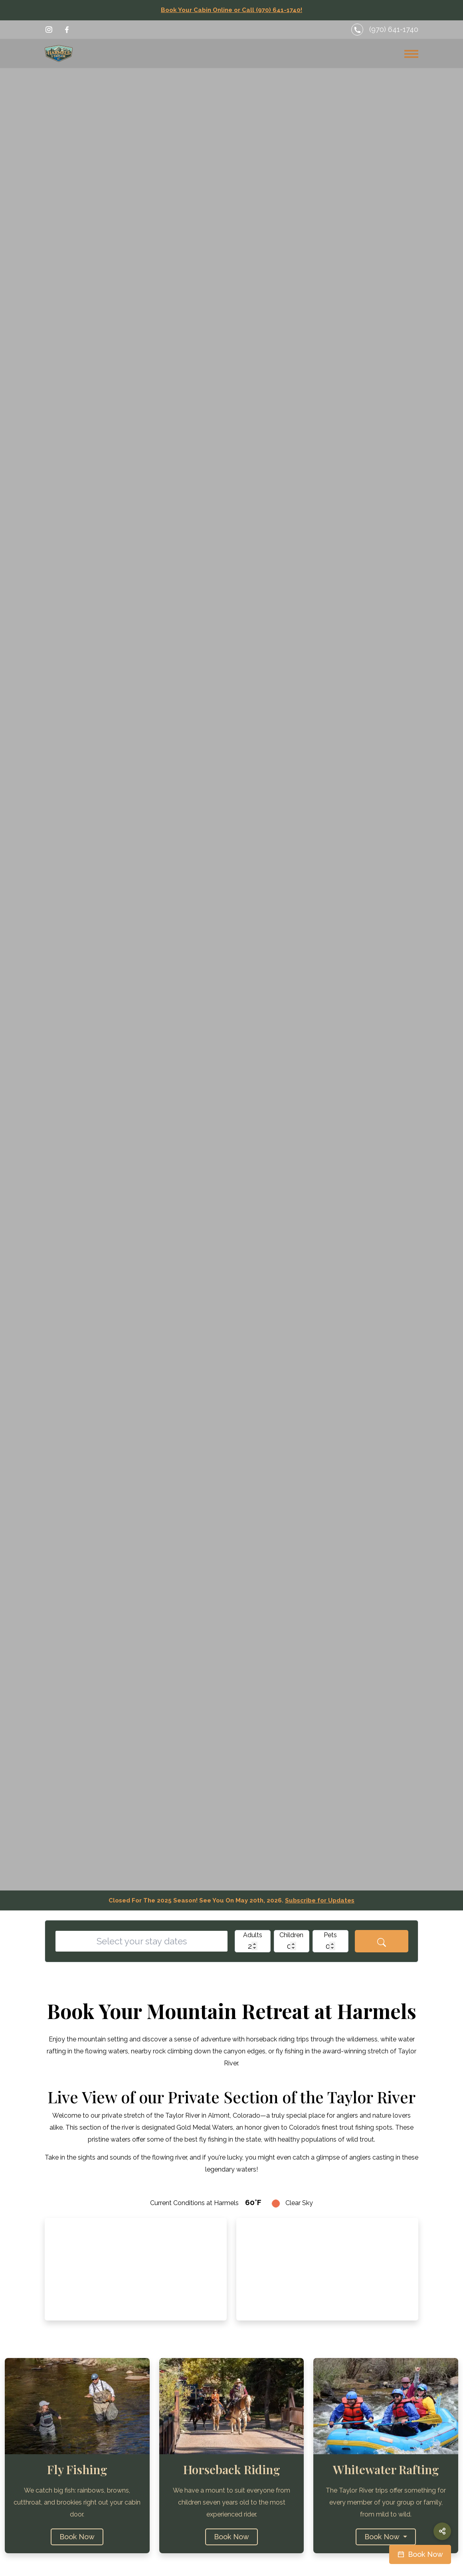  Describe the element at coordinates (393, 29) in the screenshot. I see `(970) 641-1740` at that location.